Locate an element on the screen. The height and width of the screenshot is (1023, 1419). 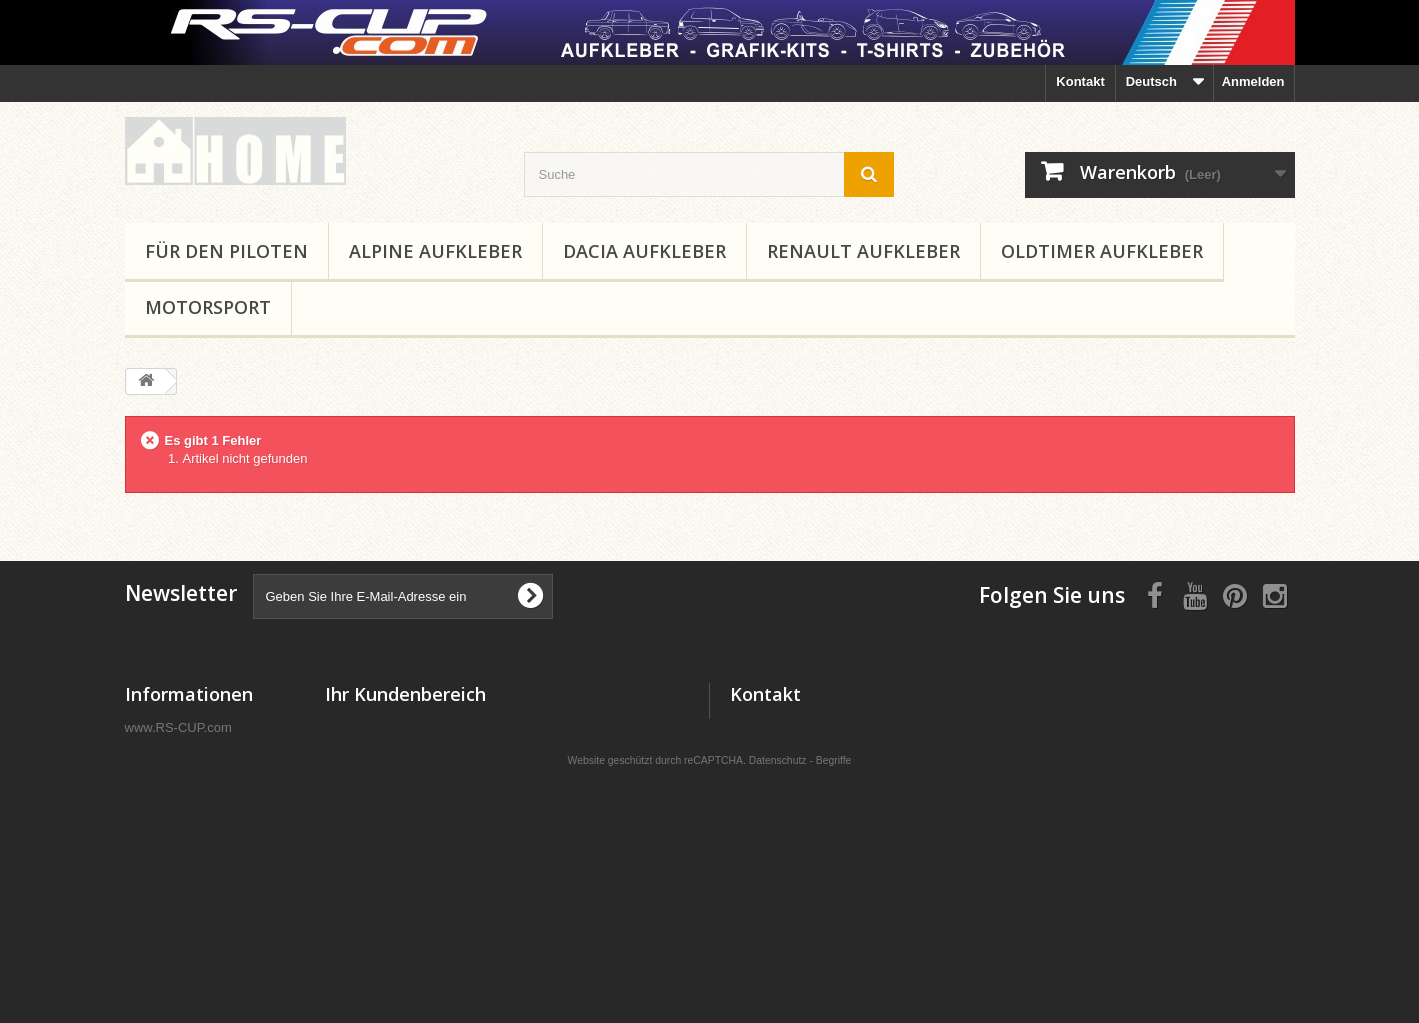
Datenschutz is located at coordinates (778, 898).